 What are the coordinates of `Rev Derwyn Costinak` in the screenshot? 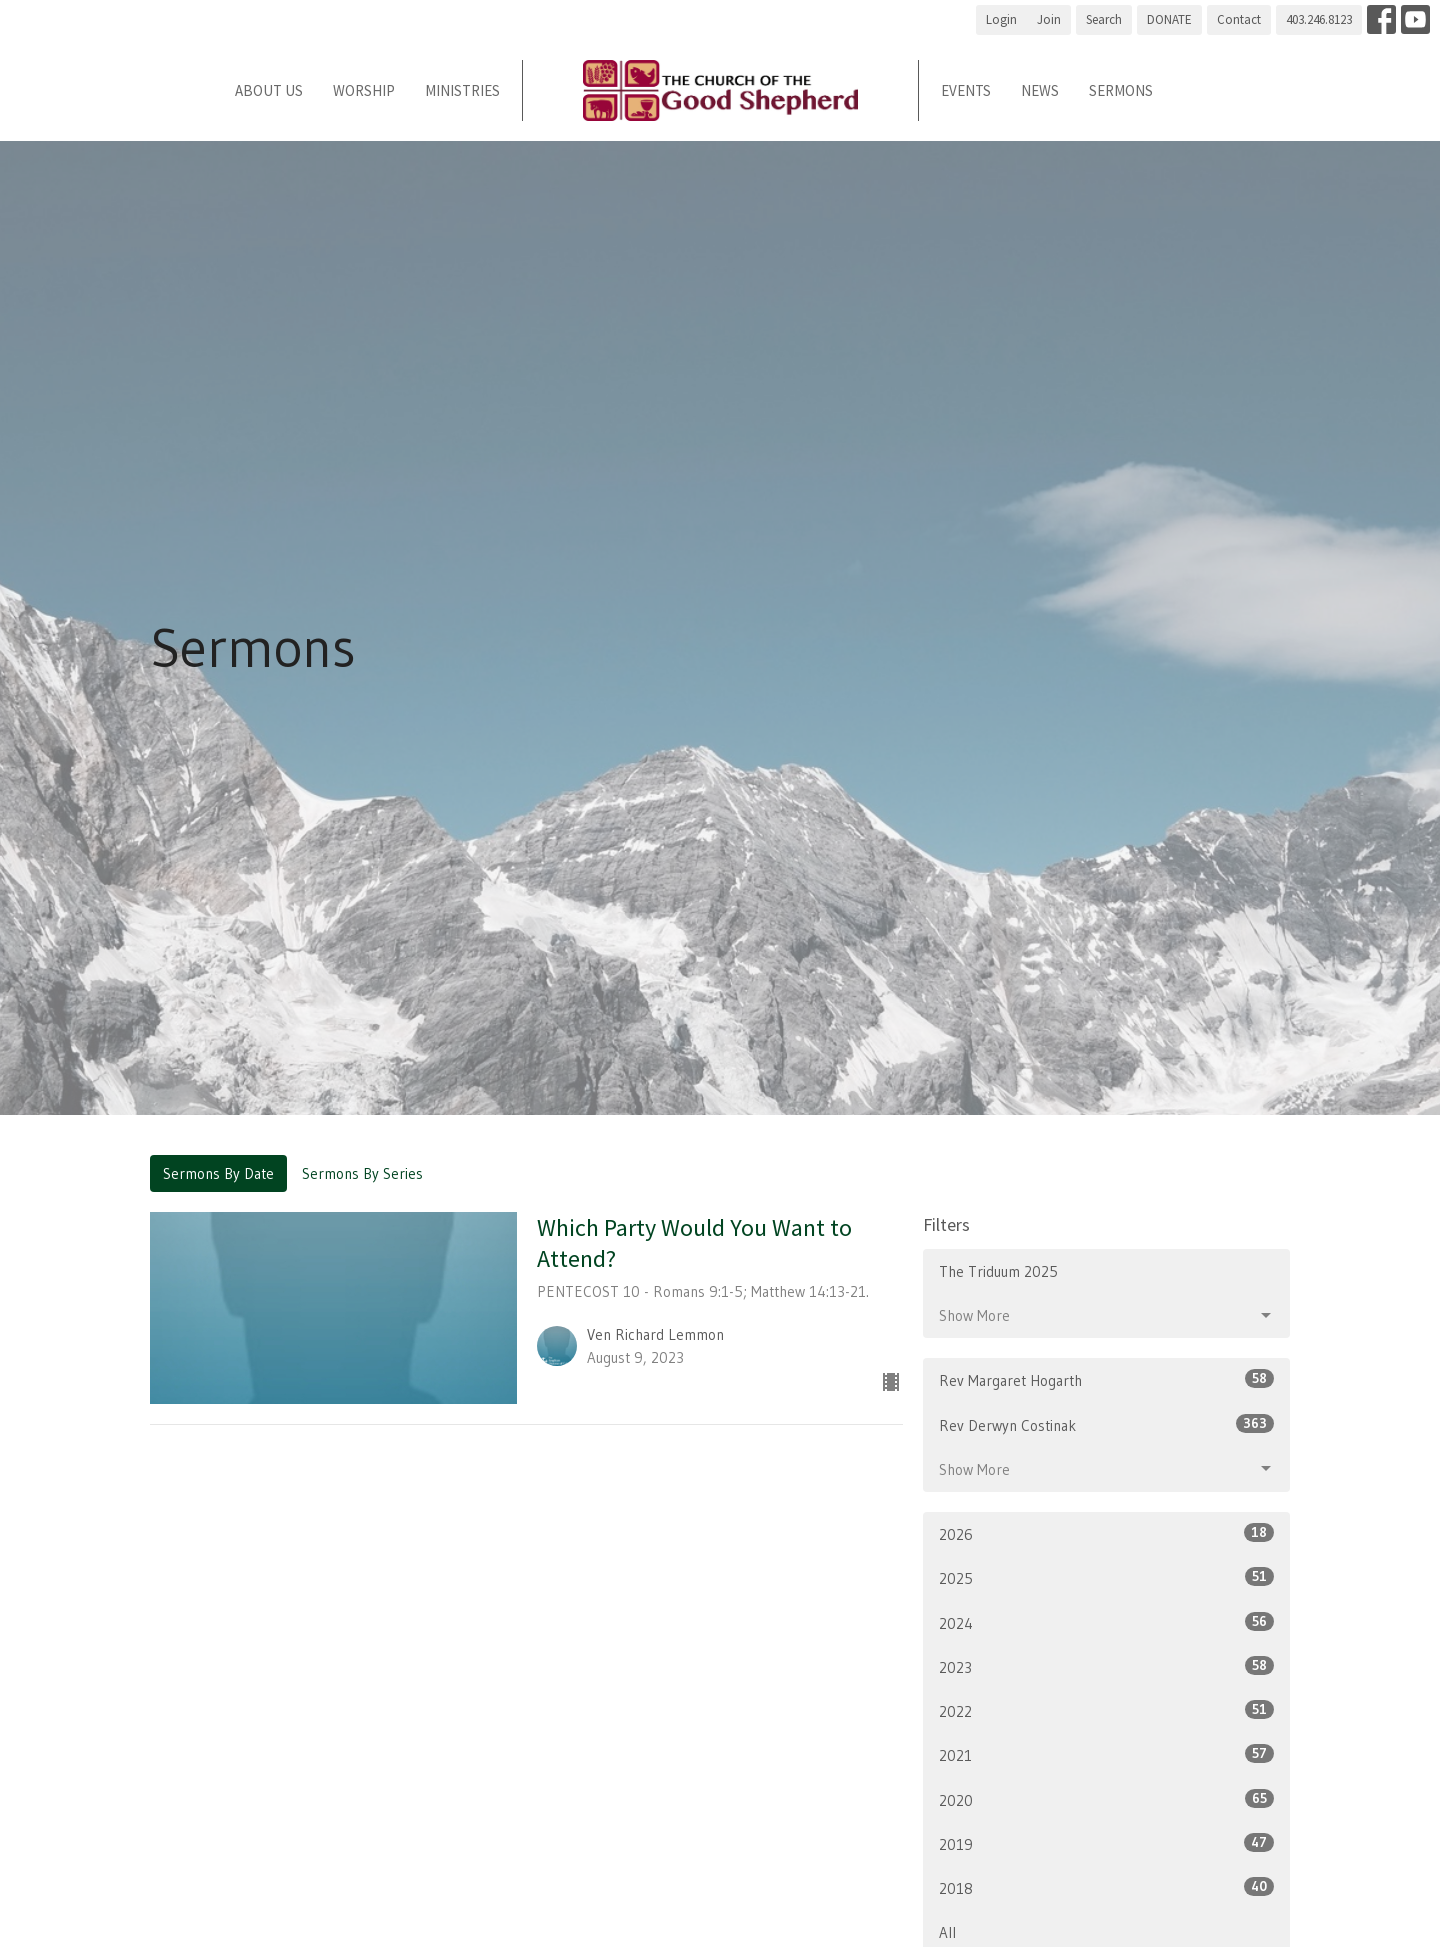 It's located at (1106, 1424).